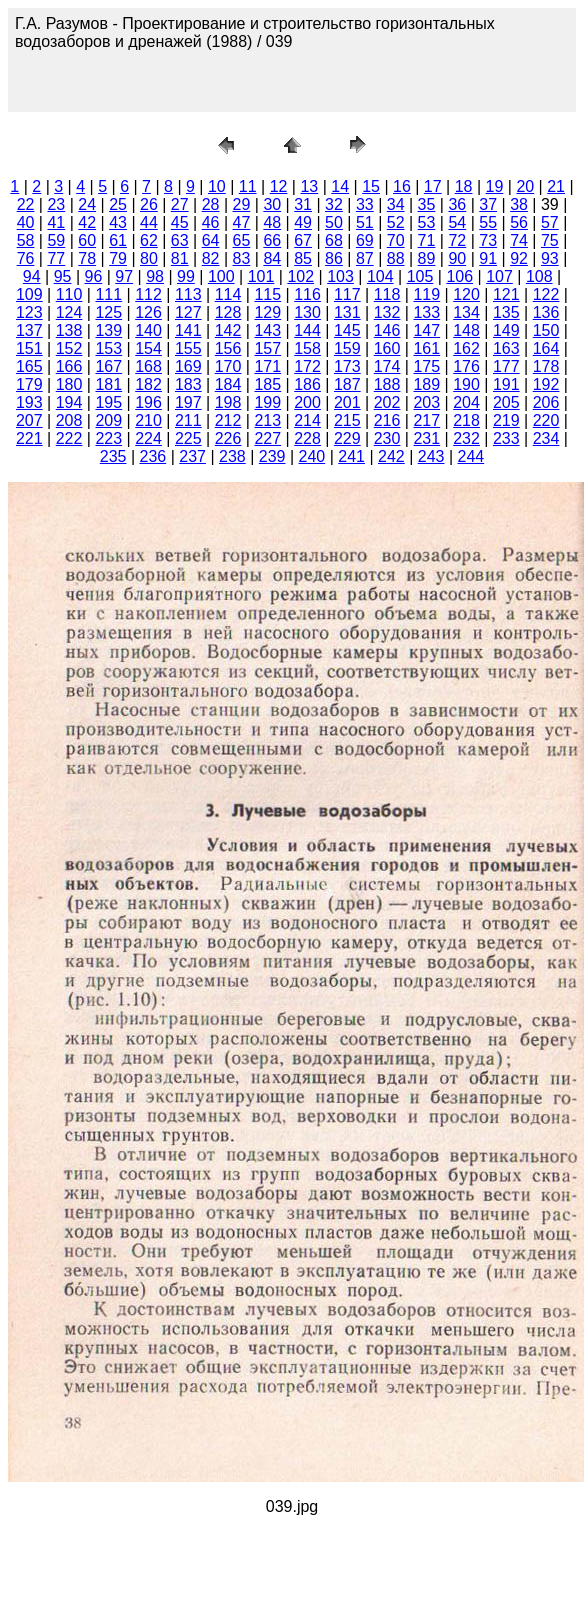  What do you see at coordinates (519, 240) in the screenshot?
I see `74` at bounding box center [519, 240].